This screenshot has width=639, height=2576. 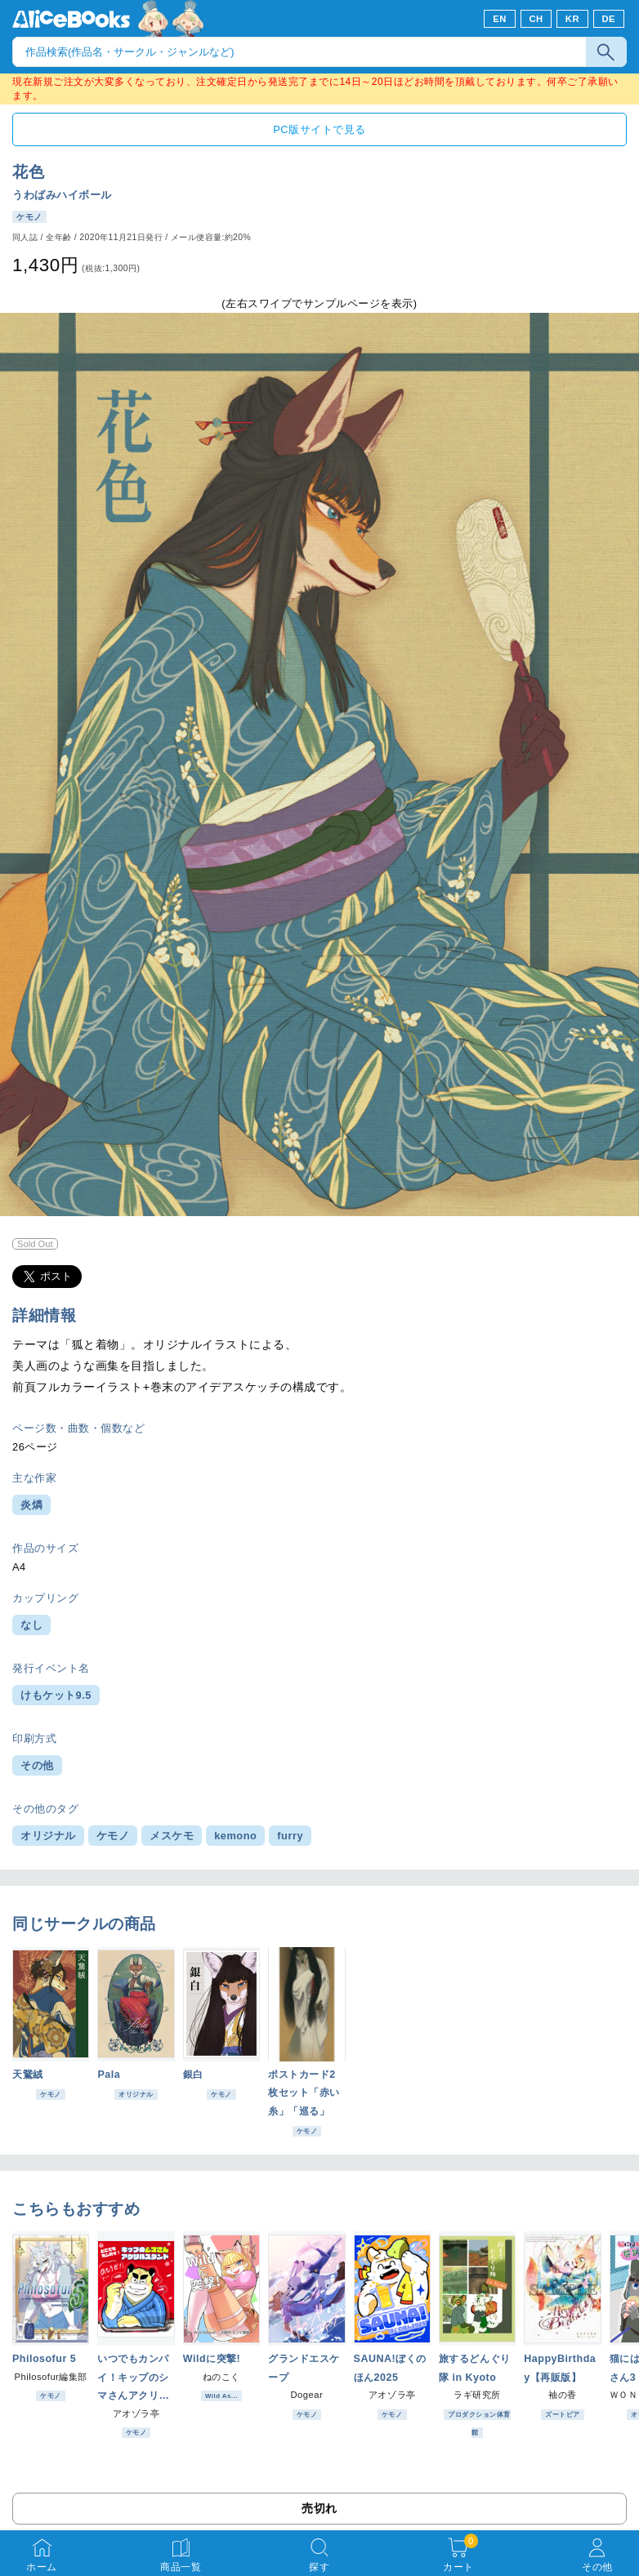 I want to click on KR, so click(x=572, y=19).